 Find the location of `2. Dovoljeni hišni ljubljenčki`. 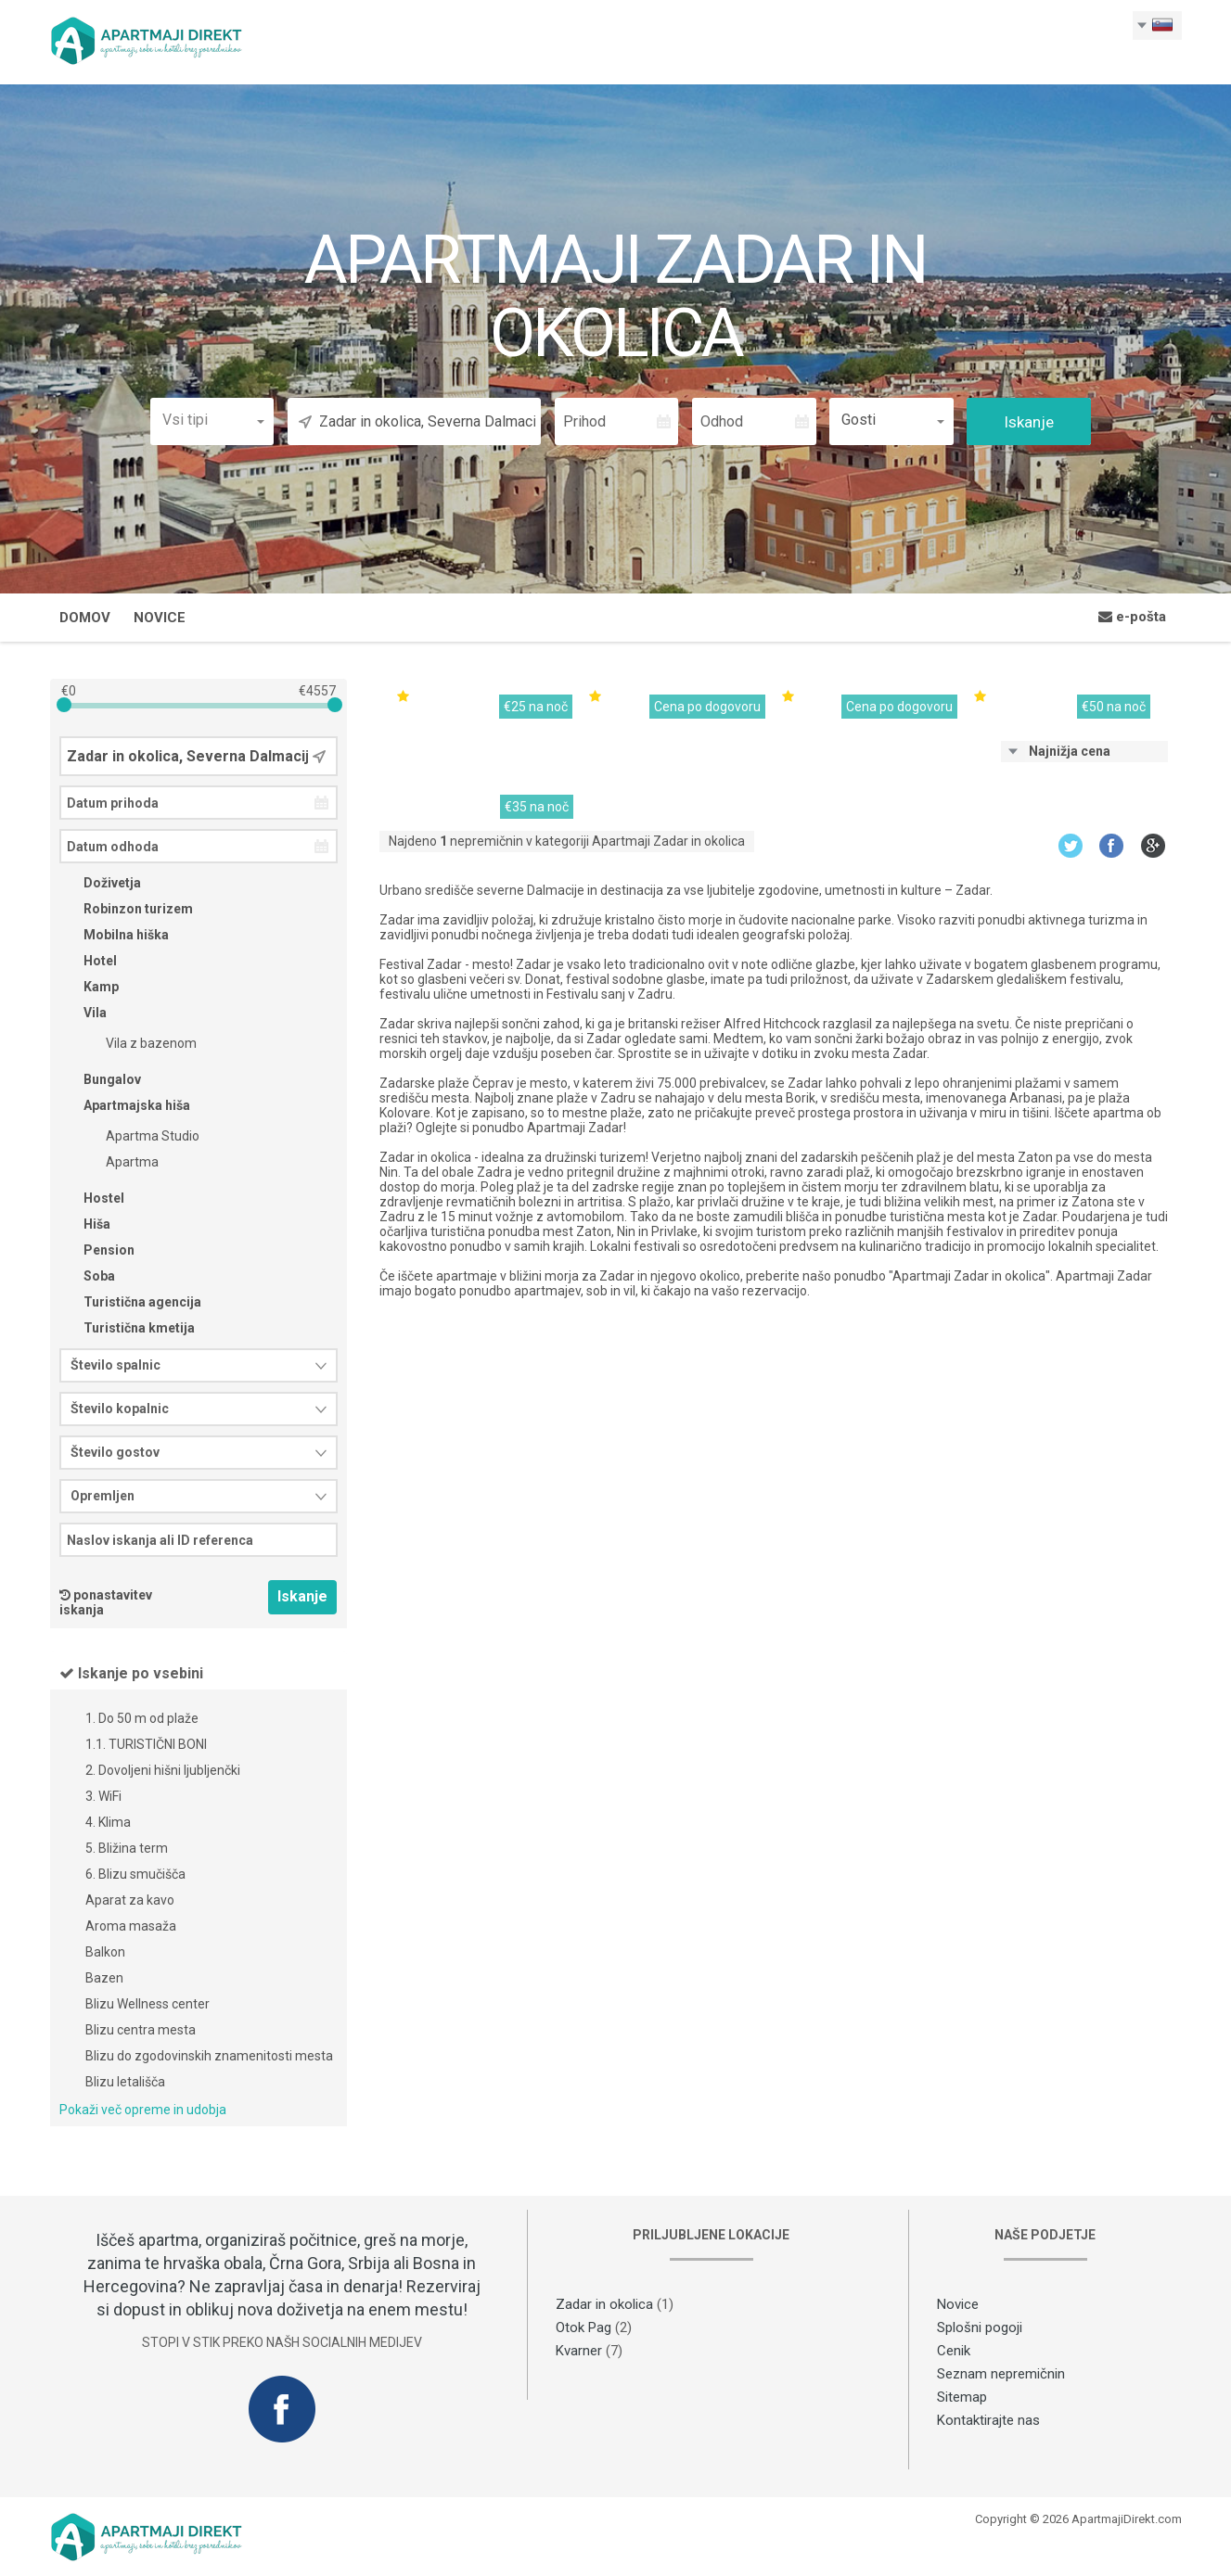

2. Dovoljeni hišni ljubljenčki is located at coordinates (162, 1773).